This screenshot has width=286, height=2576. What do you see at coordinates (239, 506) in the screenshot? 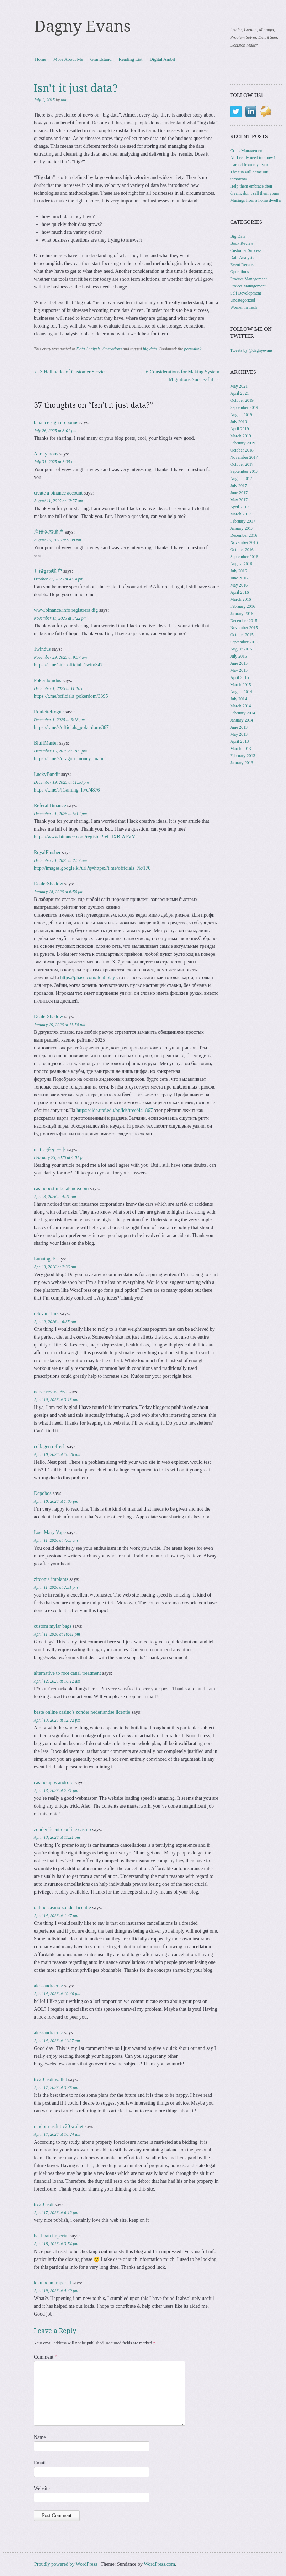
I see `April 2017` at bounding box center [239, 506].